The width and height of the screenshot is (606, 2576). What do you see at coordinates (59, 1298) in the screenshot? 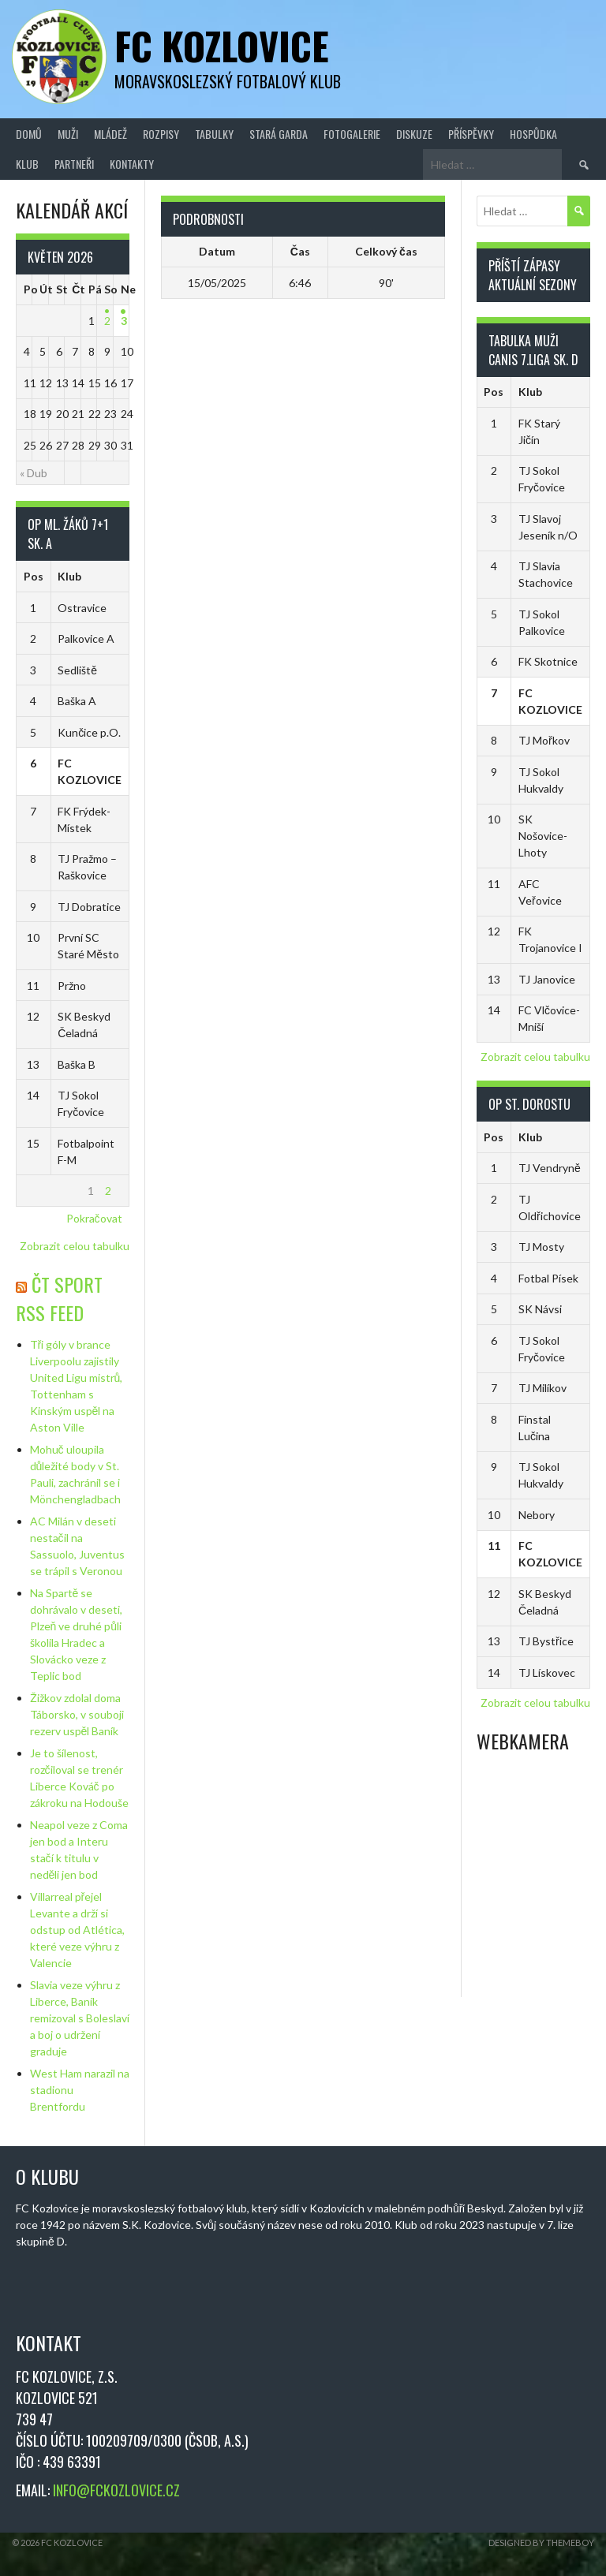
I see `ČT Sport RSS Feed` at bounding box center [59, 1298].